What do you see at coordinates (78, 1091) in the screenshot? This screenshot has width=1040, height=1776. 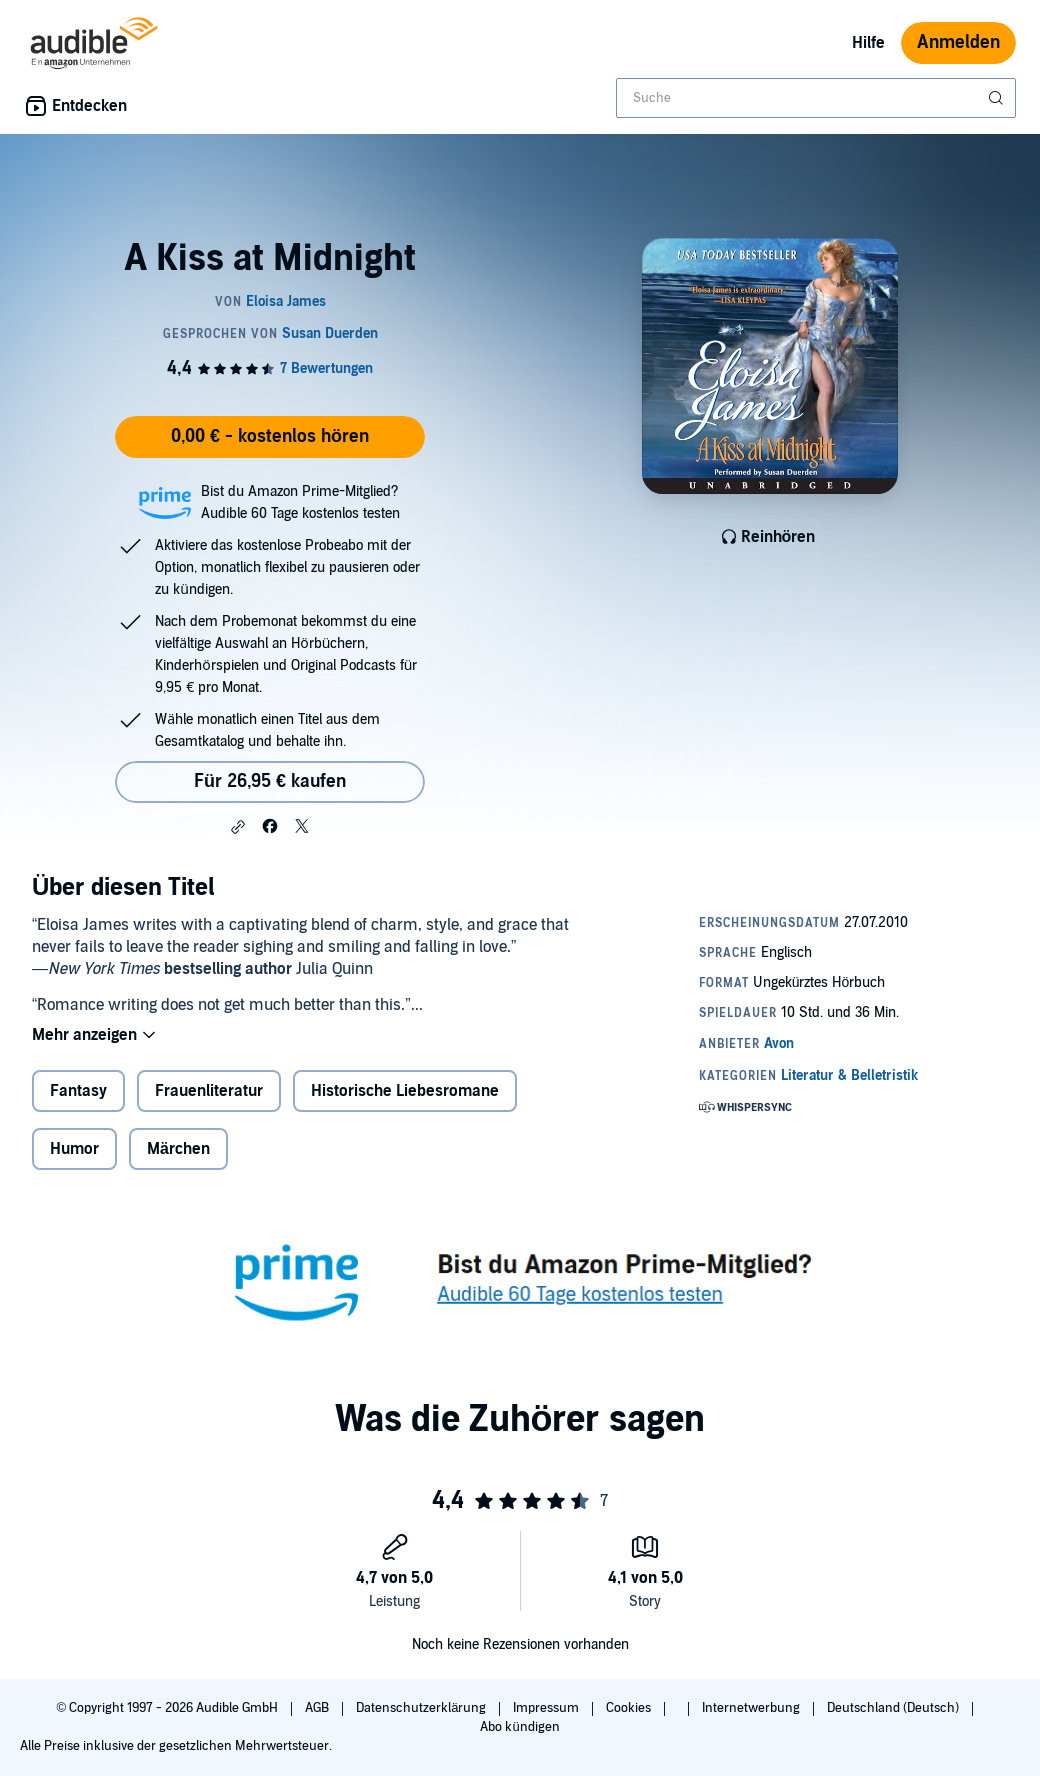 I see `Fantasy` at bounding box center [78, 1091].